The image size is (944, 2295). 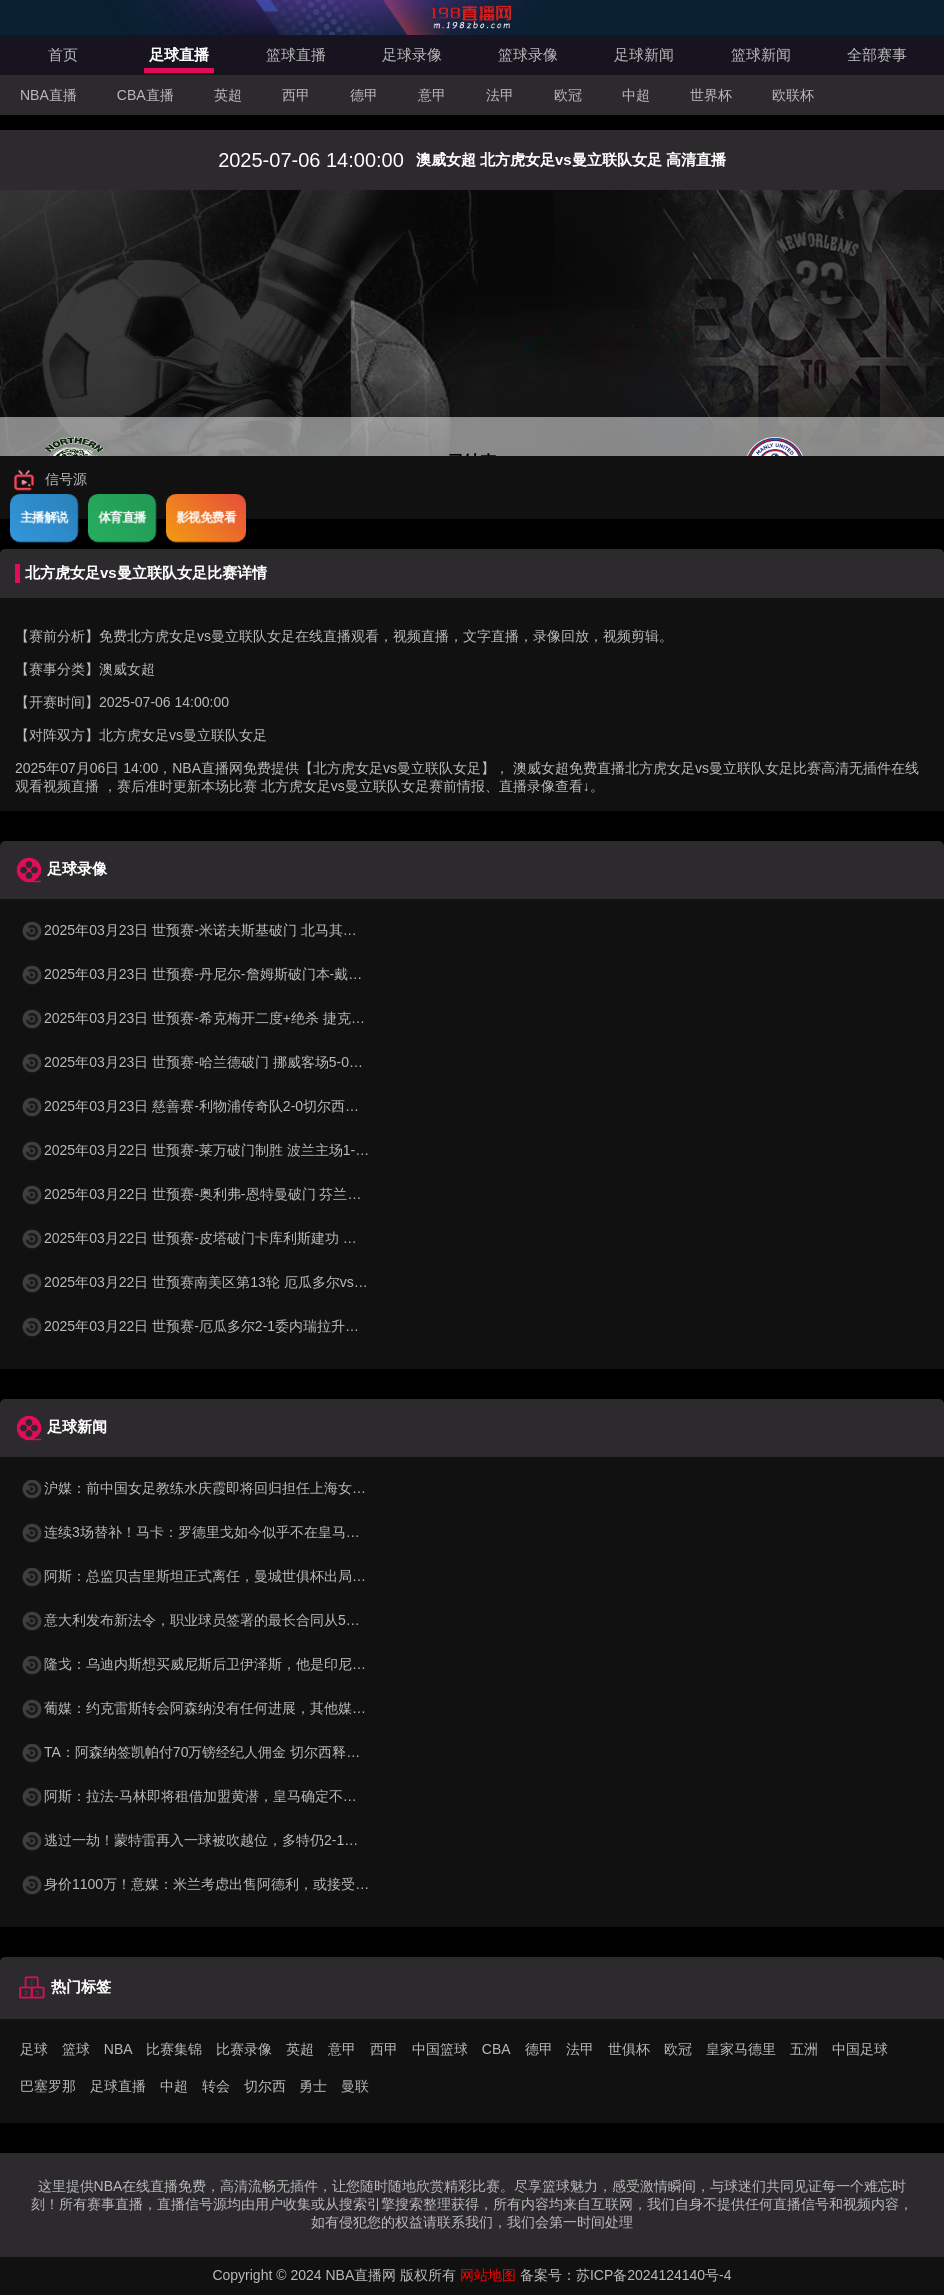 I want to click on 篮球新闻, so click(x=761, y=54).